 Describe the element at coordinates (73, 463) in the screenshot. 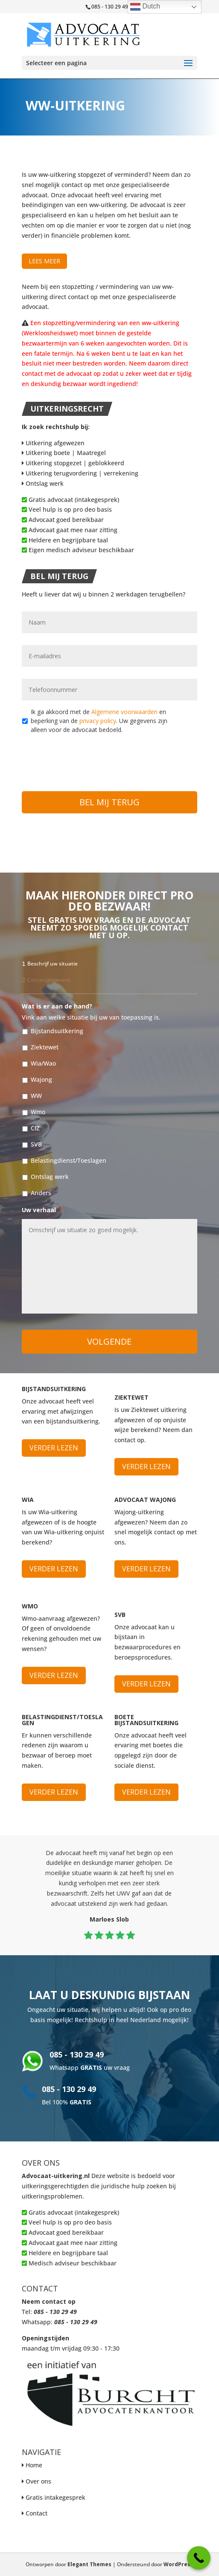

I see `Uitkering stopgezet | geblokkeerd` at that location.